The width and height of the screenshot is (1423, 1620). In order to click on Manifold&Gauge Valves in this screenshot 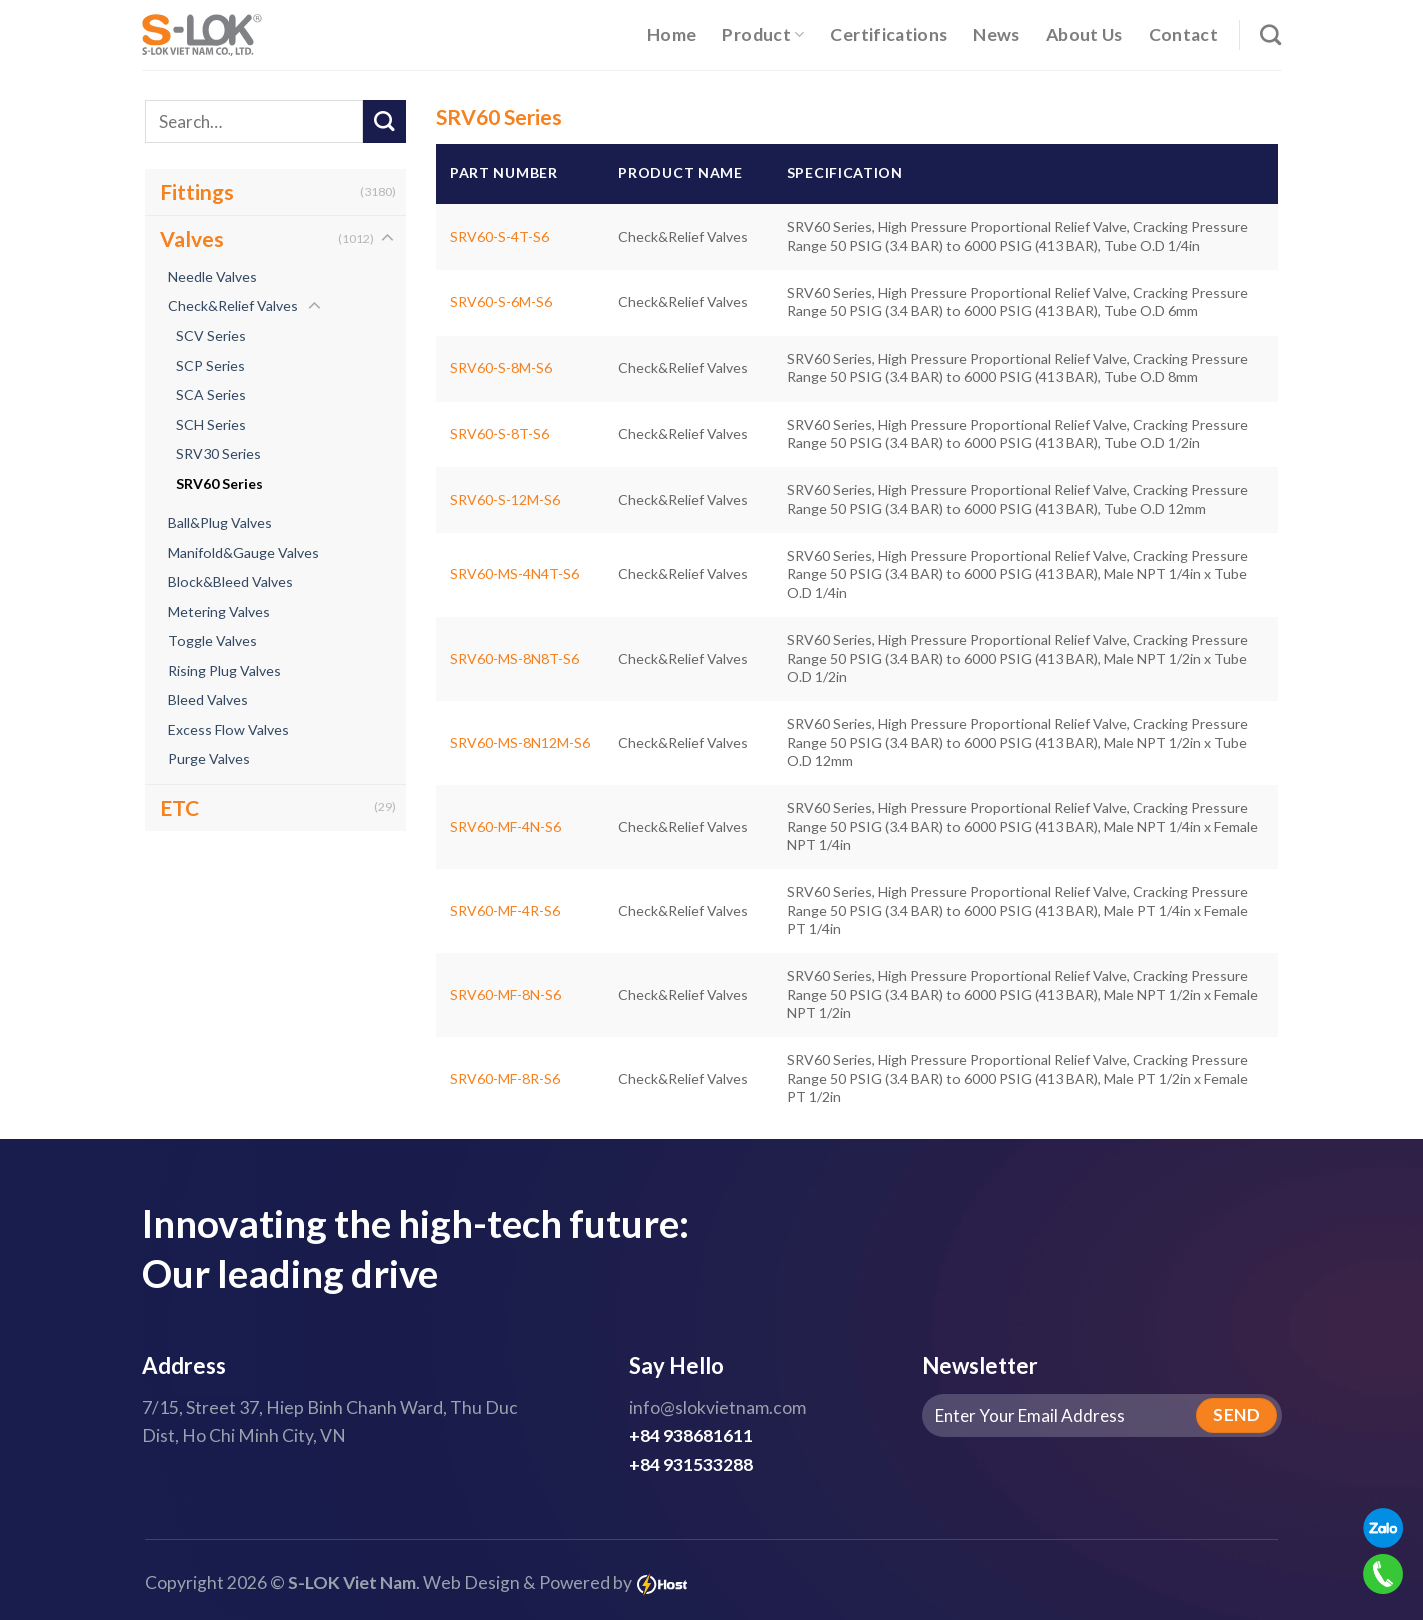, I will do `click(243, 552)`.